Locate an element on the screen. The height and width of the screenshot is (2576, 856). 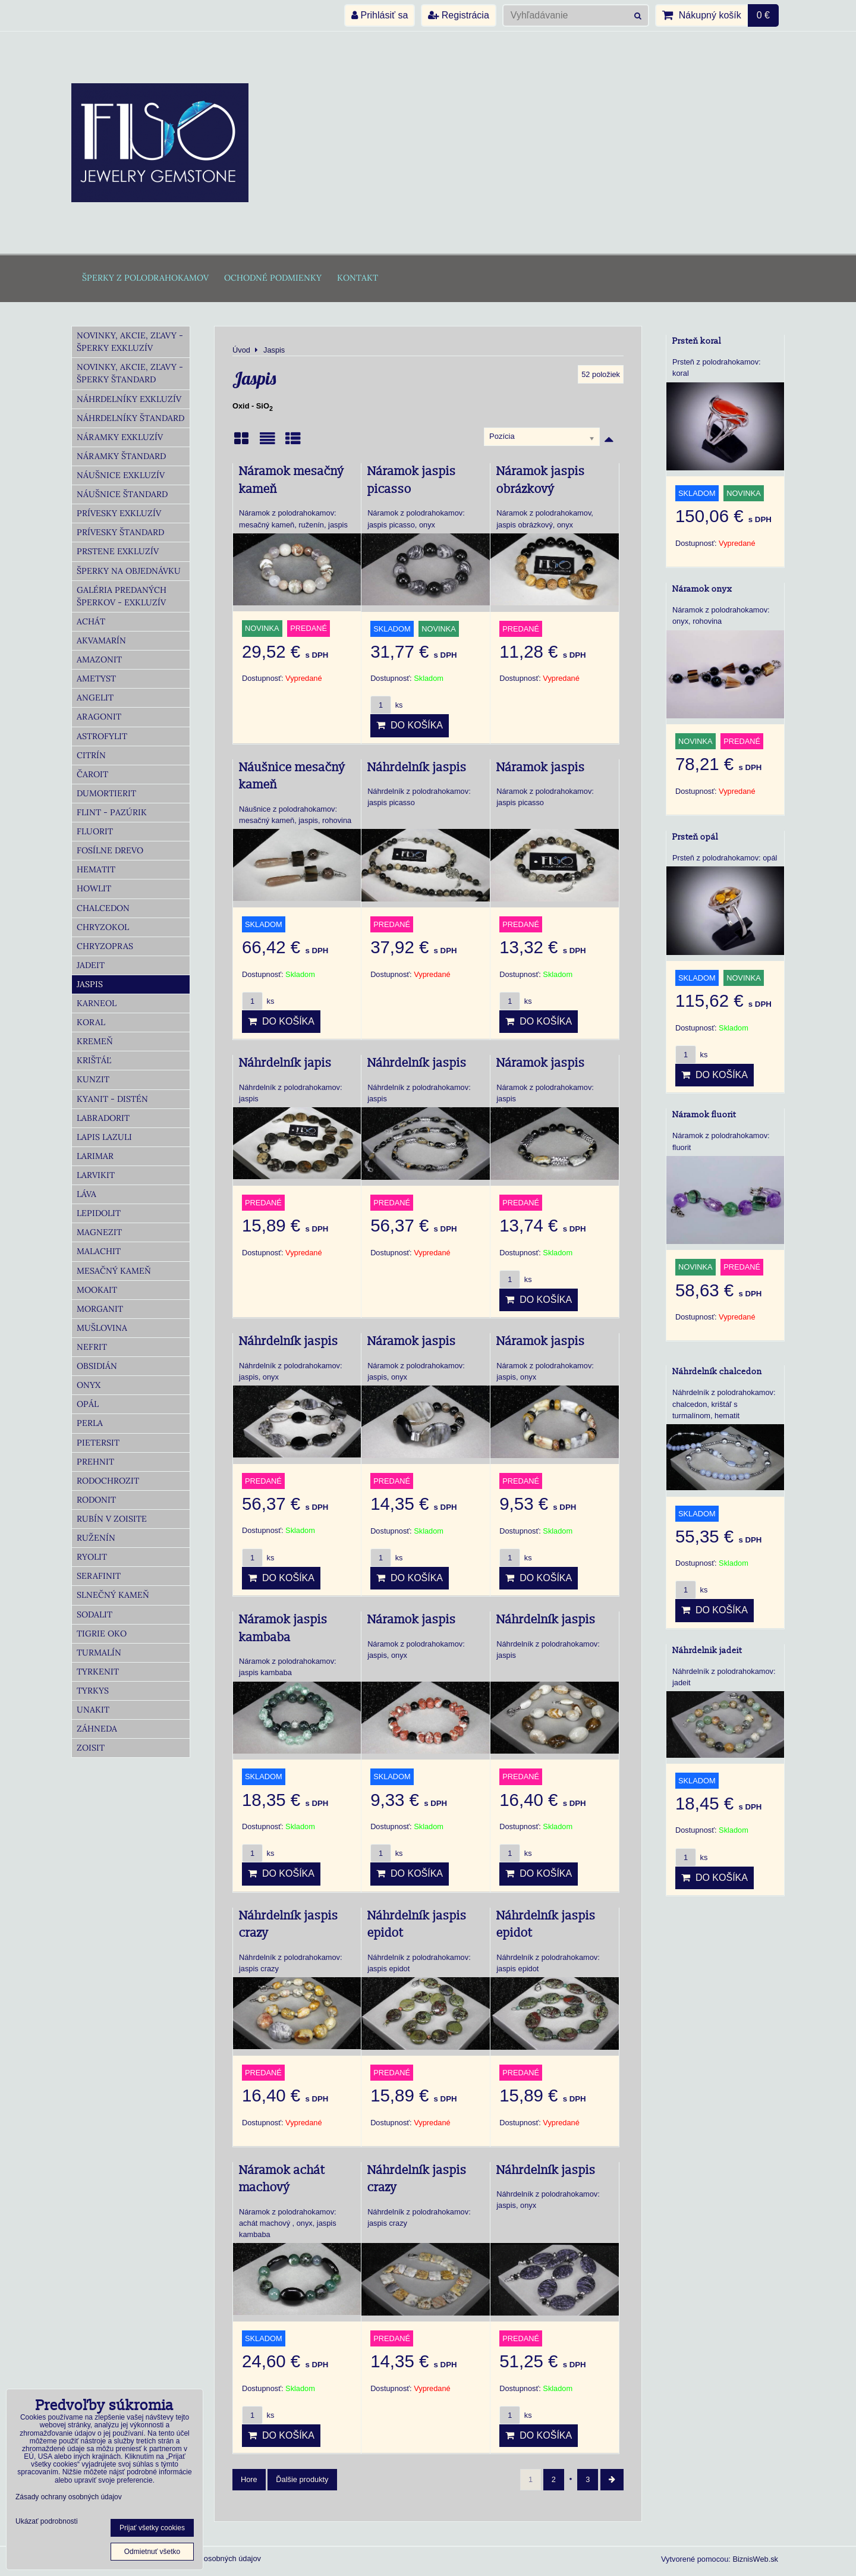
Morganit is located at coordinates (100, 1308).